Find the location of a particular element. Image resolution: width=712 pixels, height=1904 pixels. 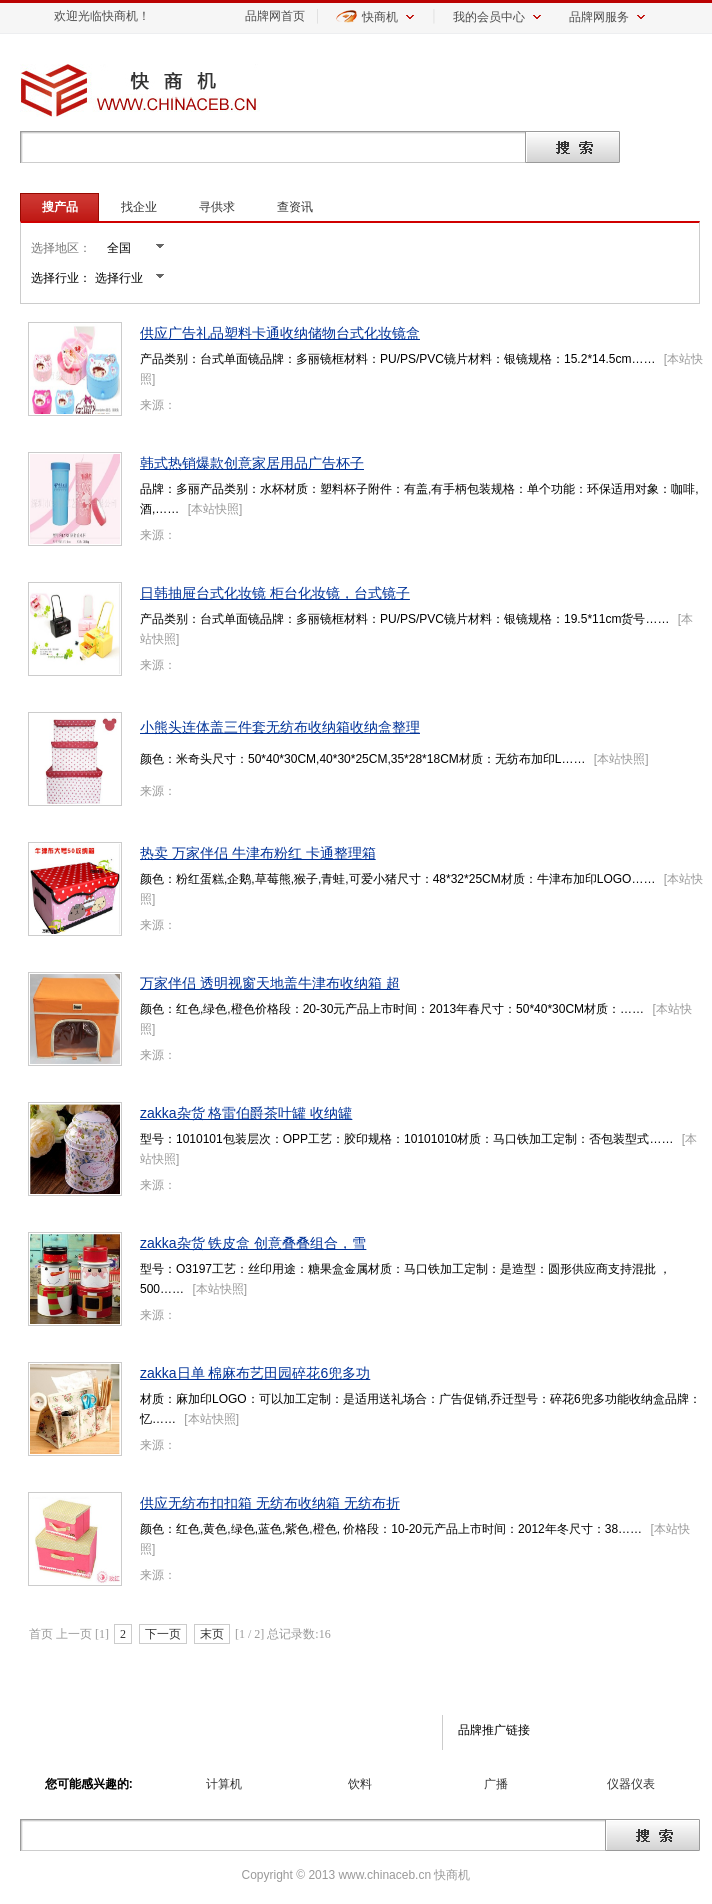

产品类别：台式单面镜品牌：多丽镜框材料：PU/PS/PVC镜片材料：银镜规格：15.2*14.5cm…… is located at coordinates (397, 359).